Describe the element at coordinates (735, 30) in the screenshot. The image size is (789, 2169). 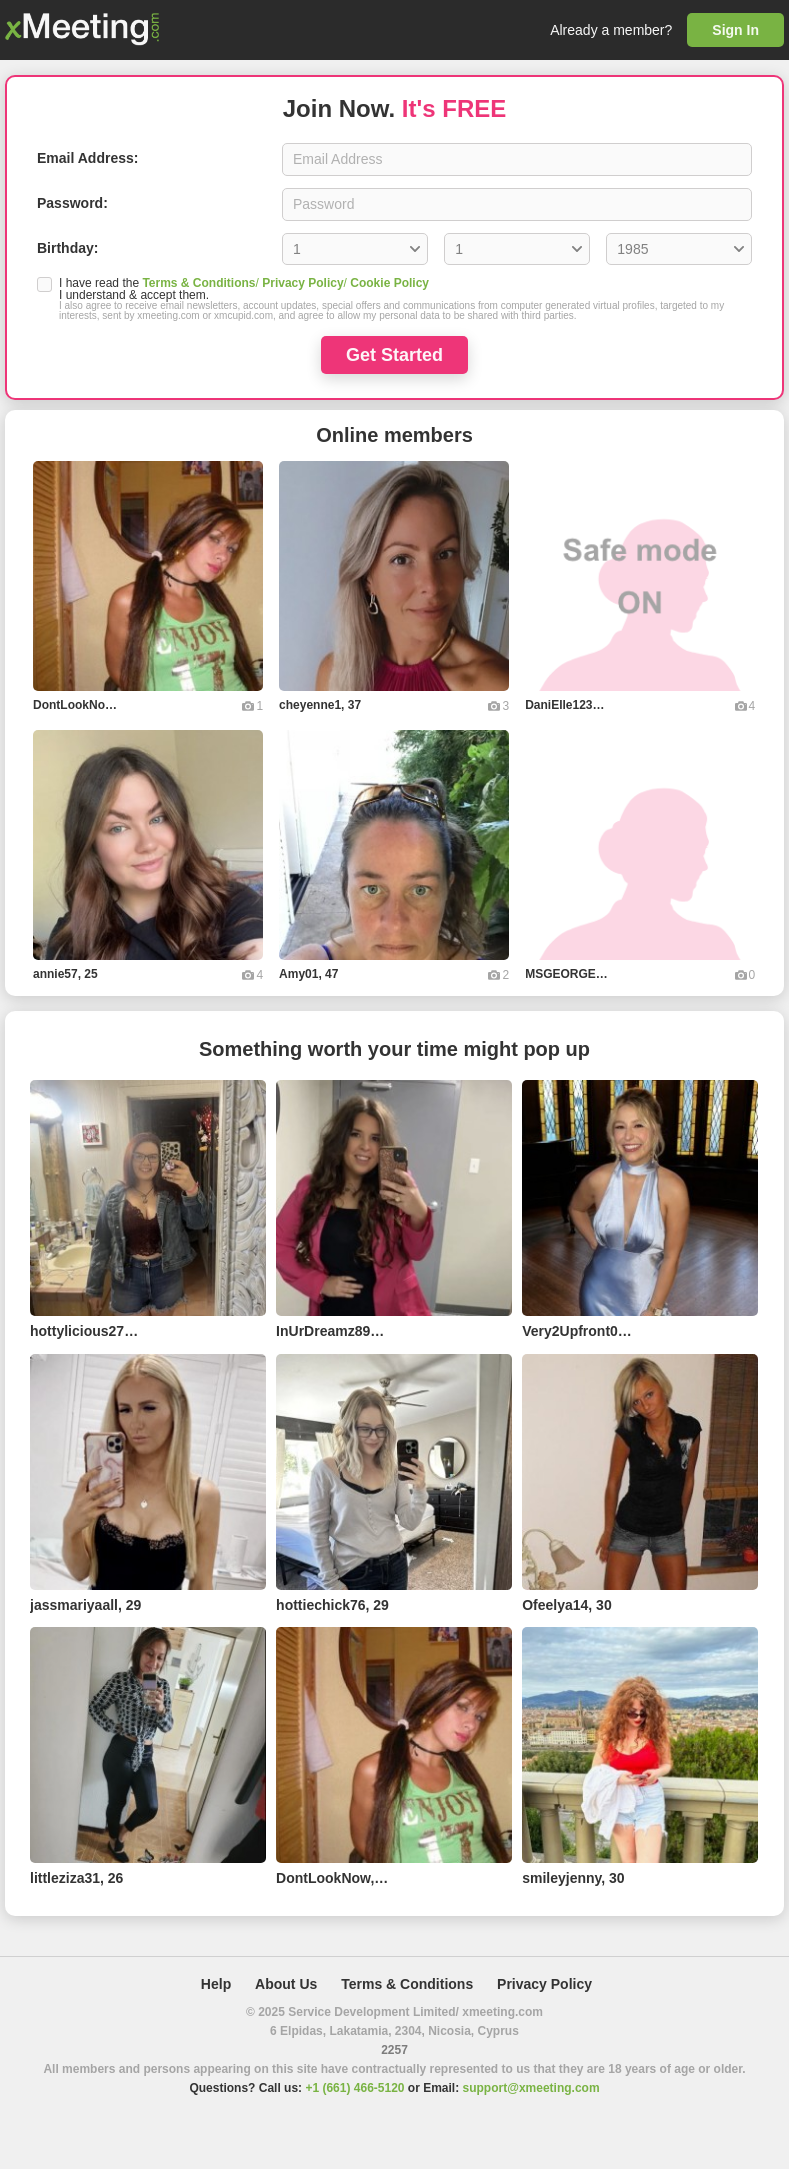
I see `Sign In` at that location.